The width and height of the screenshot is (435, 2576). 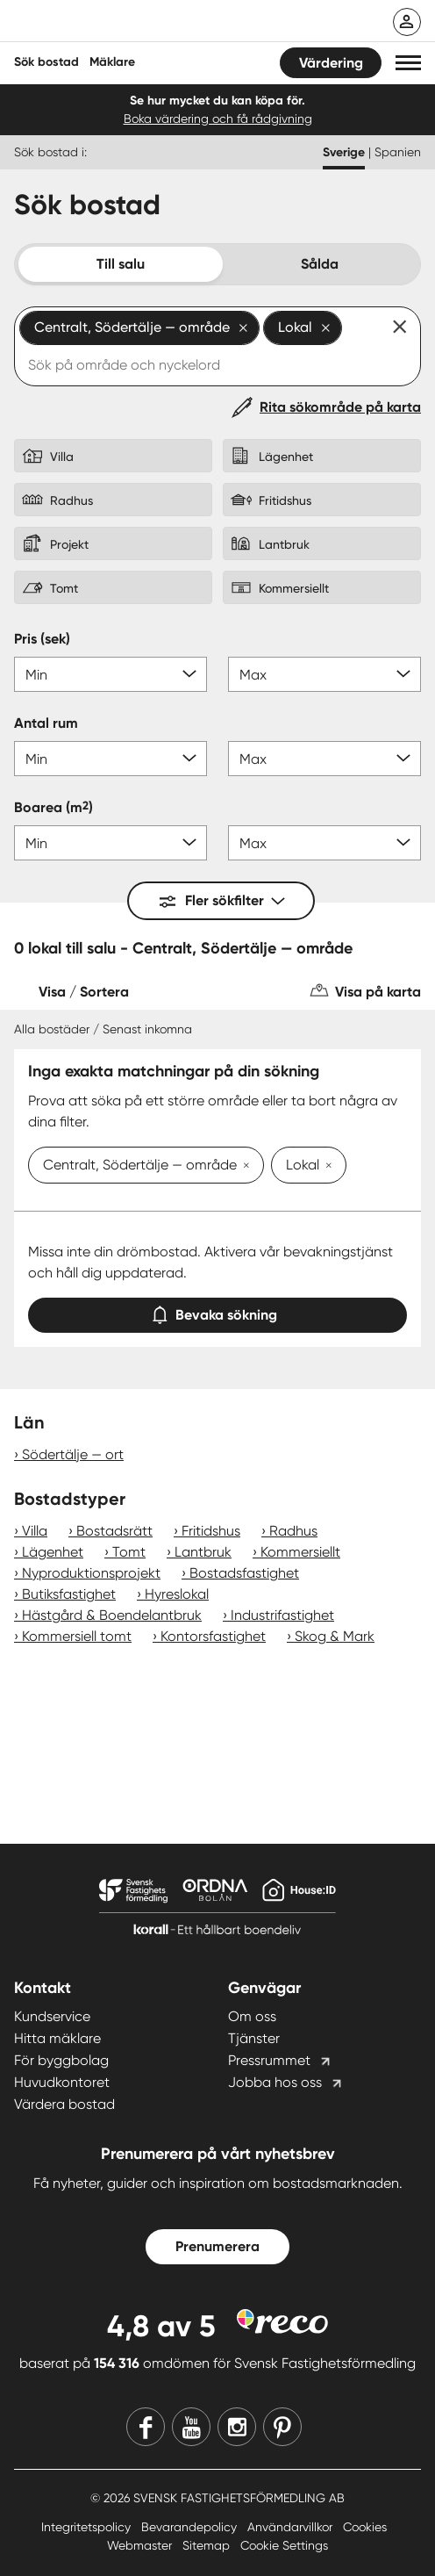 I want to click on Värdera bostad, so click(x=64, y=2104).